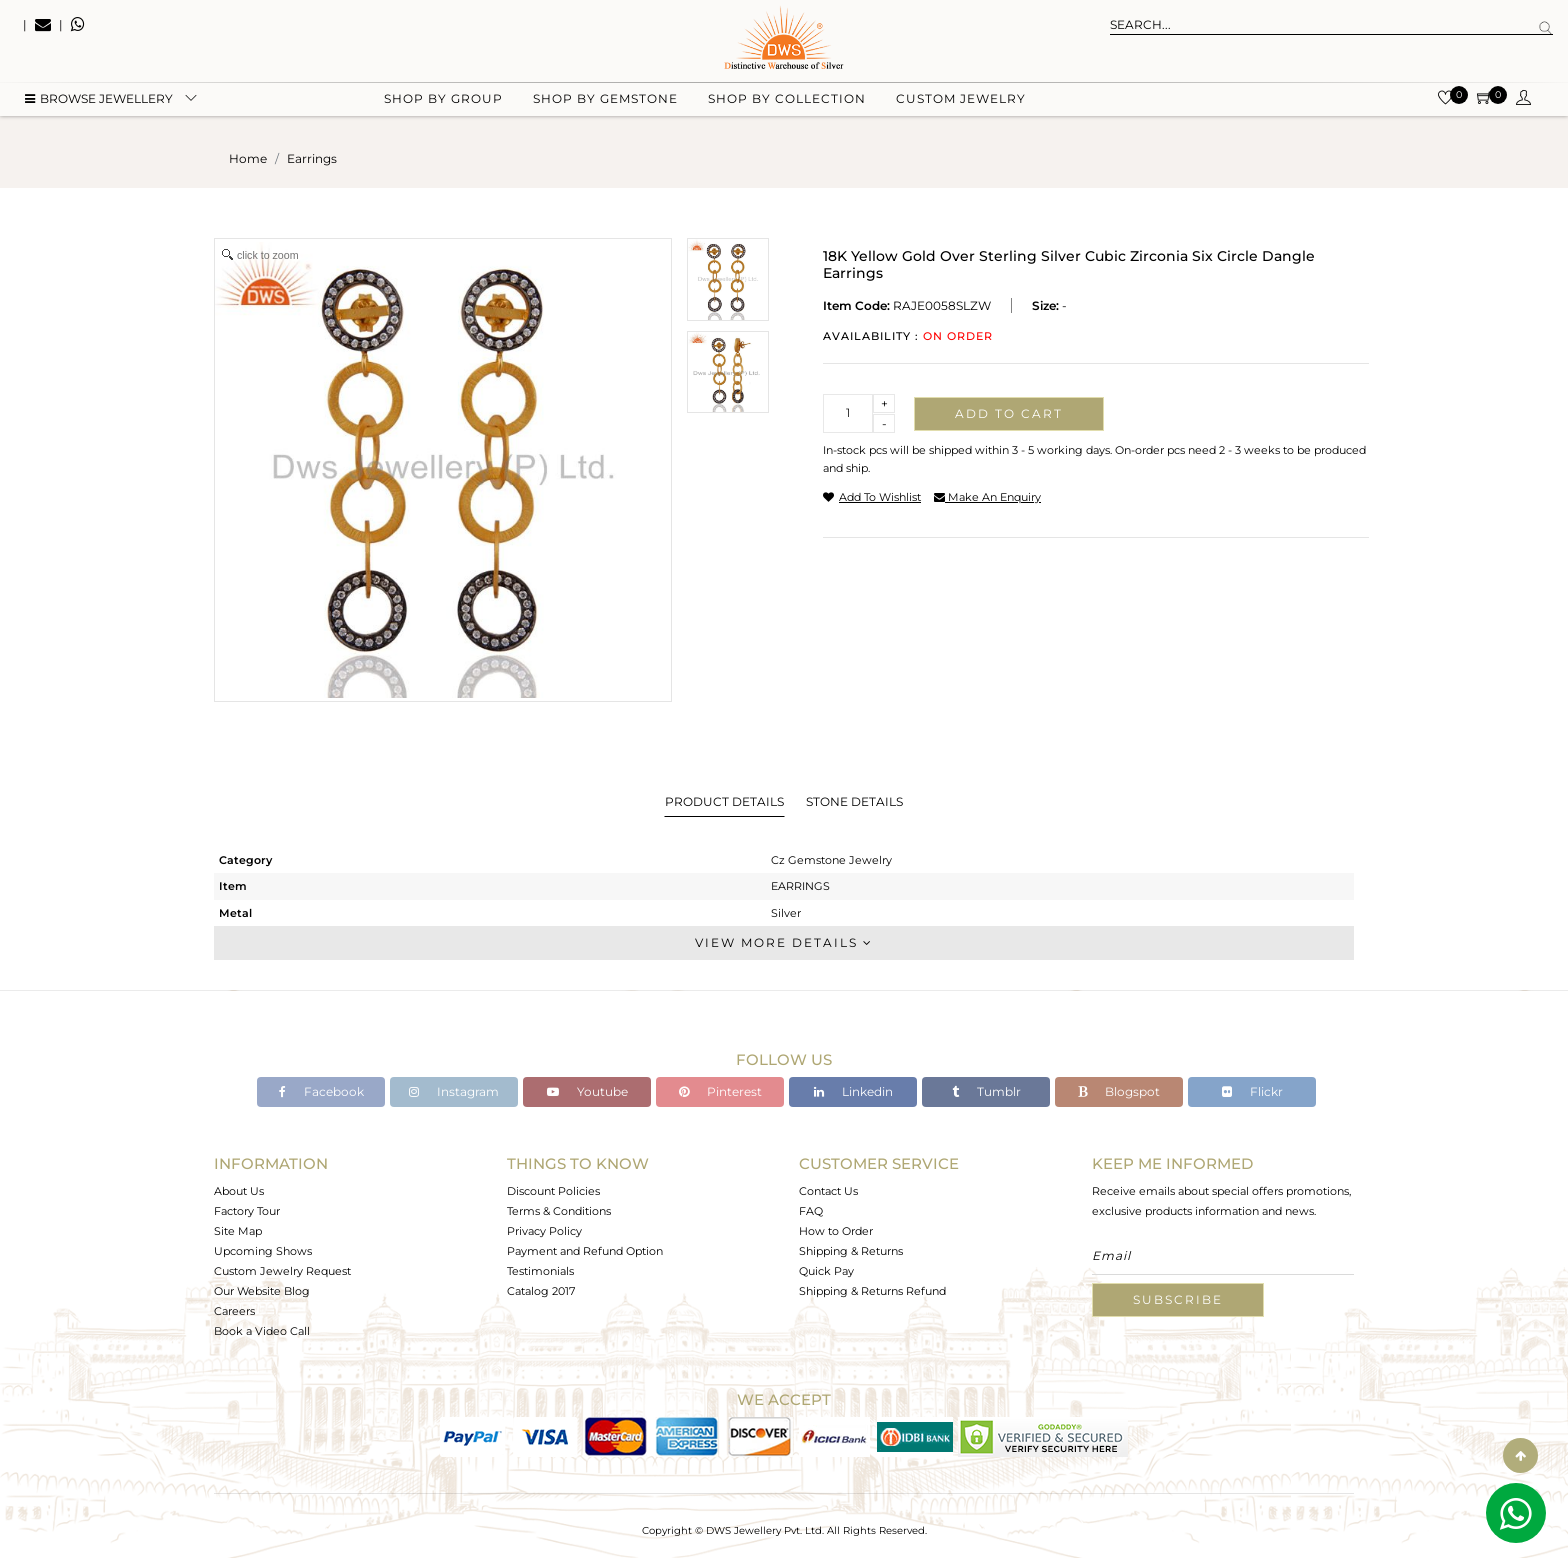 This screenshot has height=1558, width=1568. I want to click on Factory Tour, so click(247, 1211).